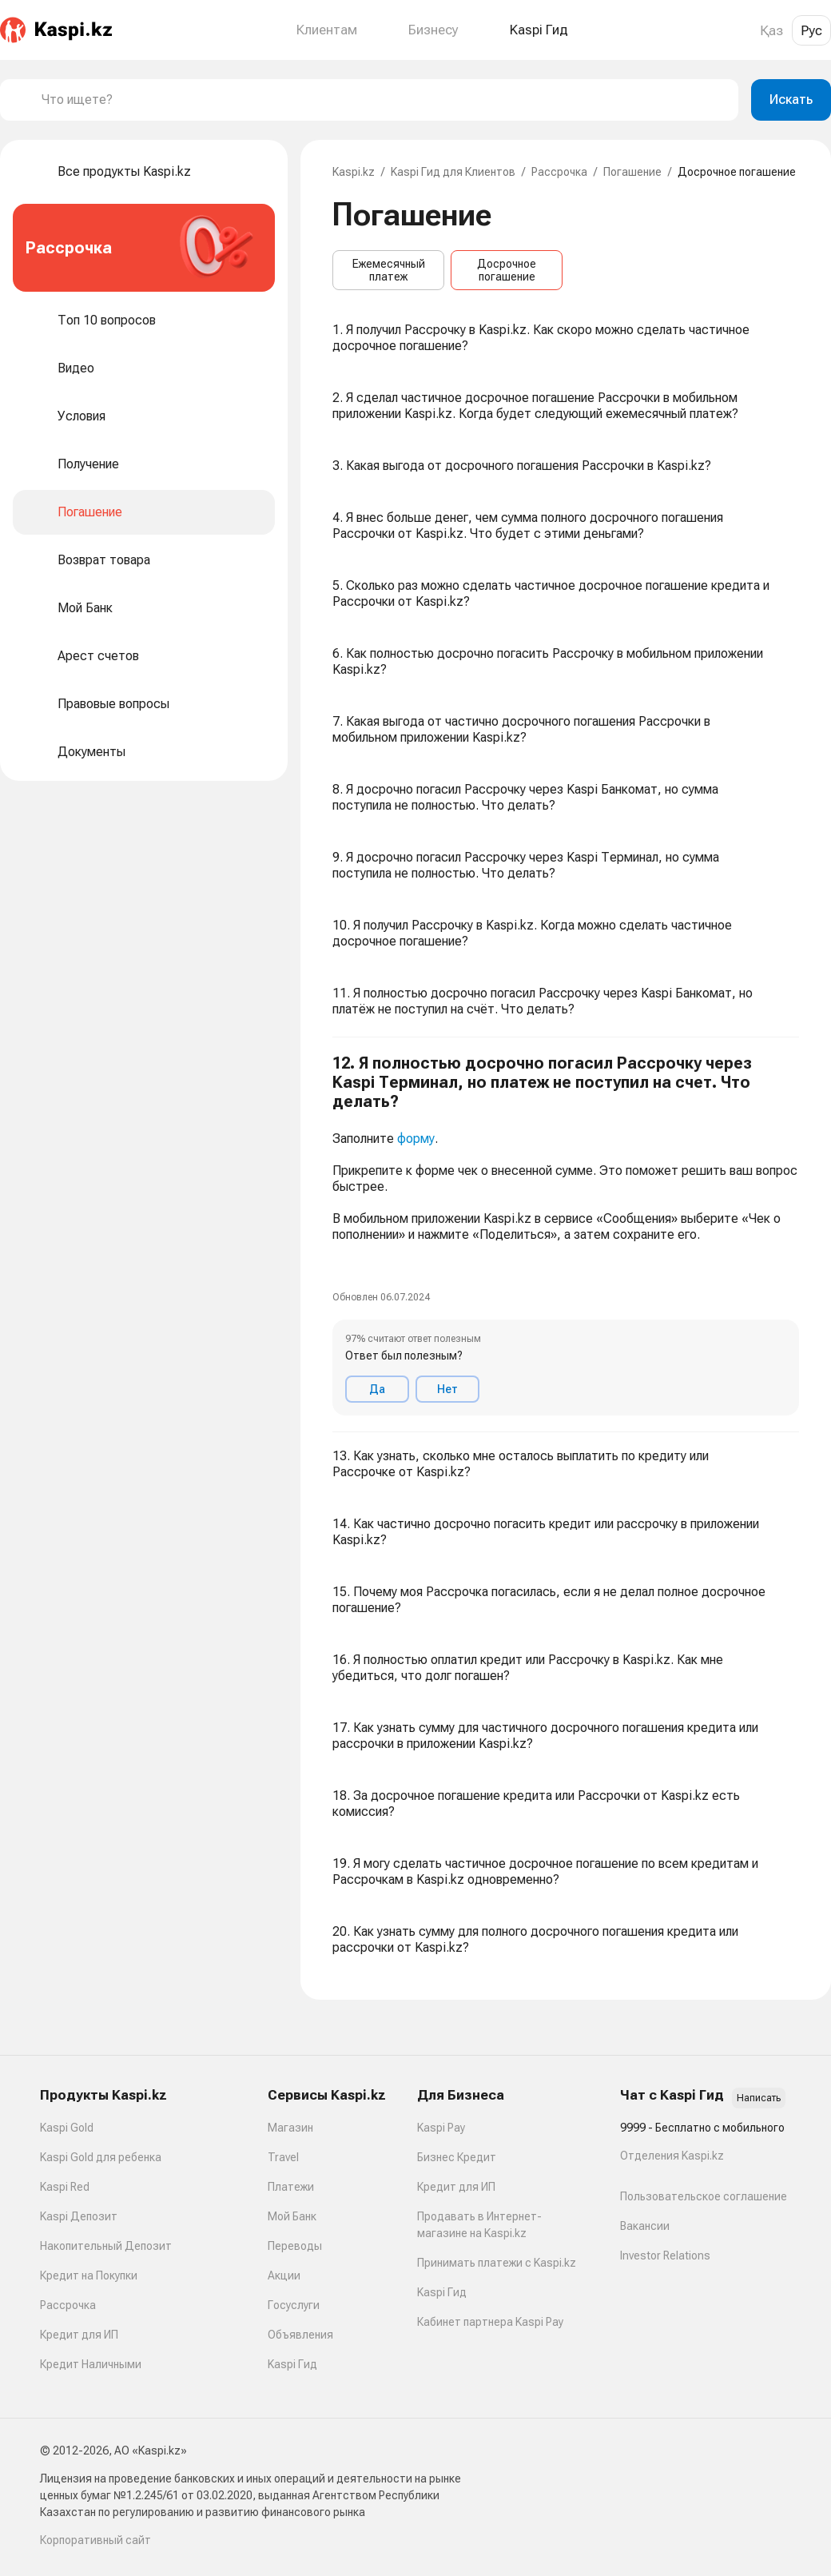 The image size is (831, 2576). I want to click on Kaspi Гид, so click(292, 2364).